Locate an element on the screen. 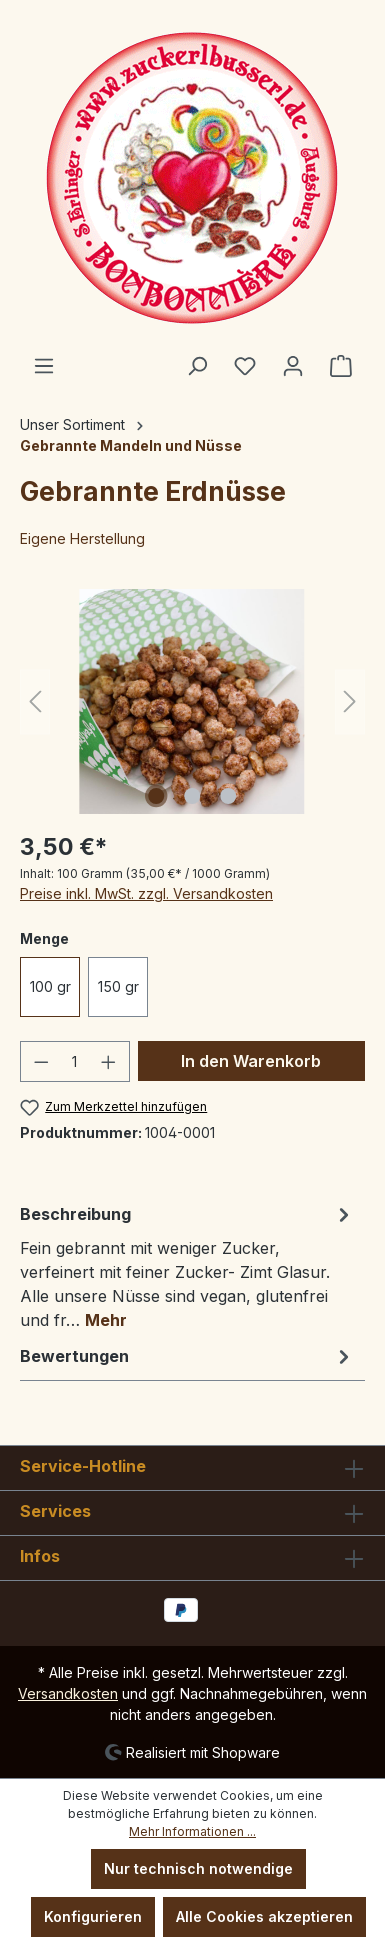  Versandkosten is located at coordinates (68, 1693).